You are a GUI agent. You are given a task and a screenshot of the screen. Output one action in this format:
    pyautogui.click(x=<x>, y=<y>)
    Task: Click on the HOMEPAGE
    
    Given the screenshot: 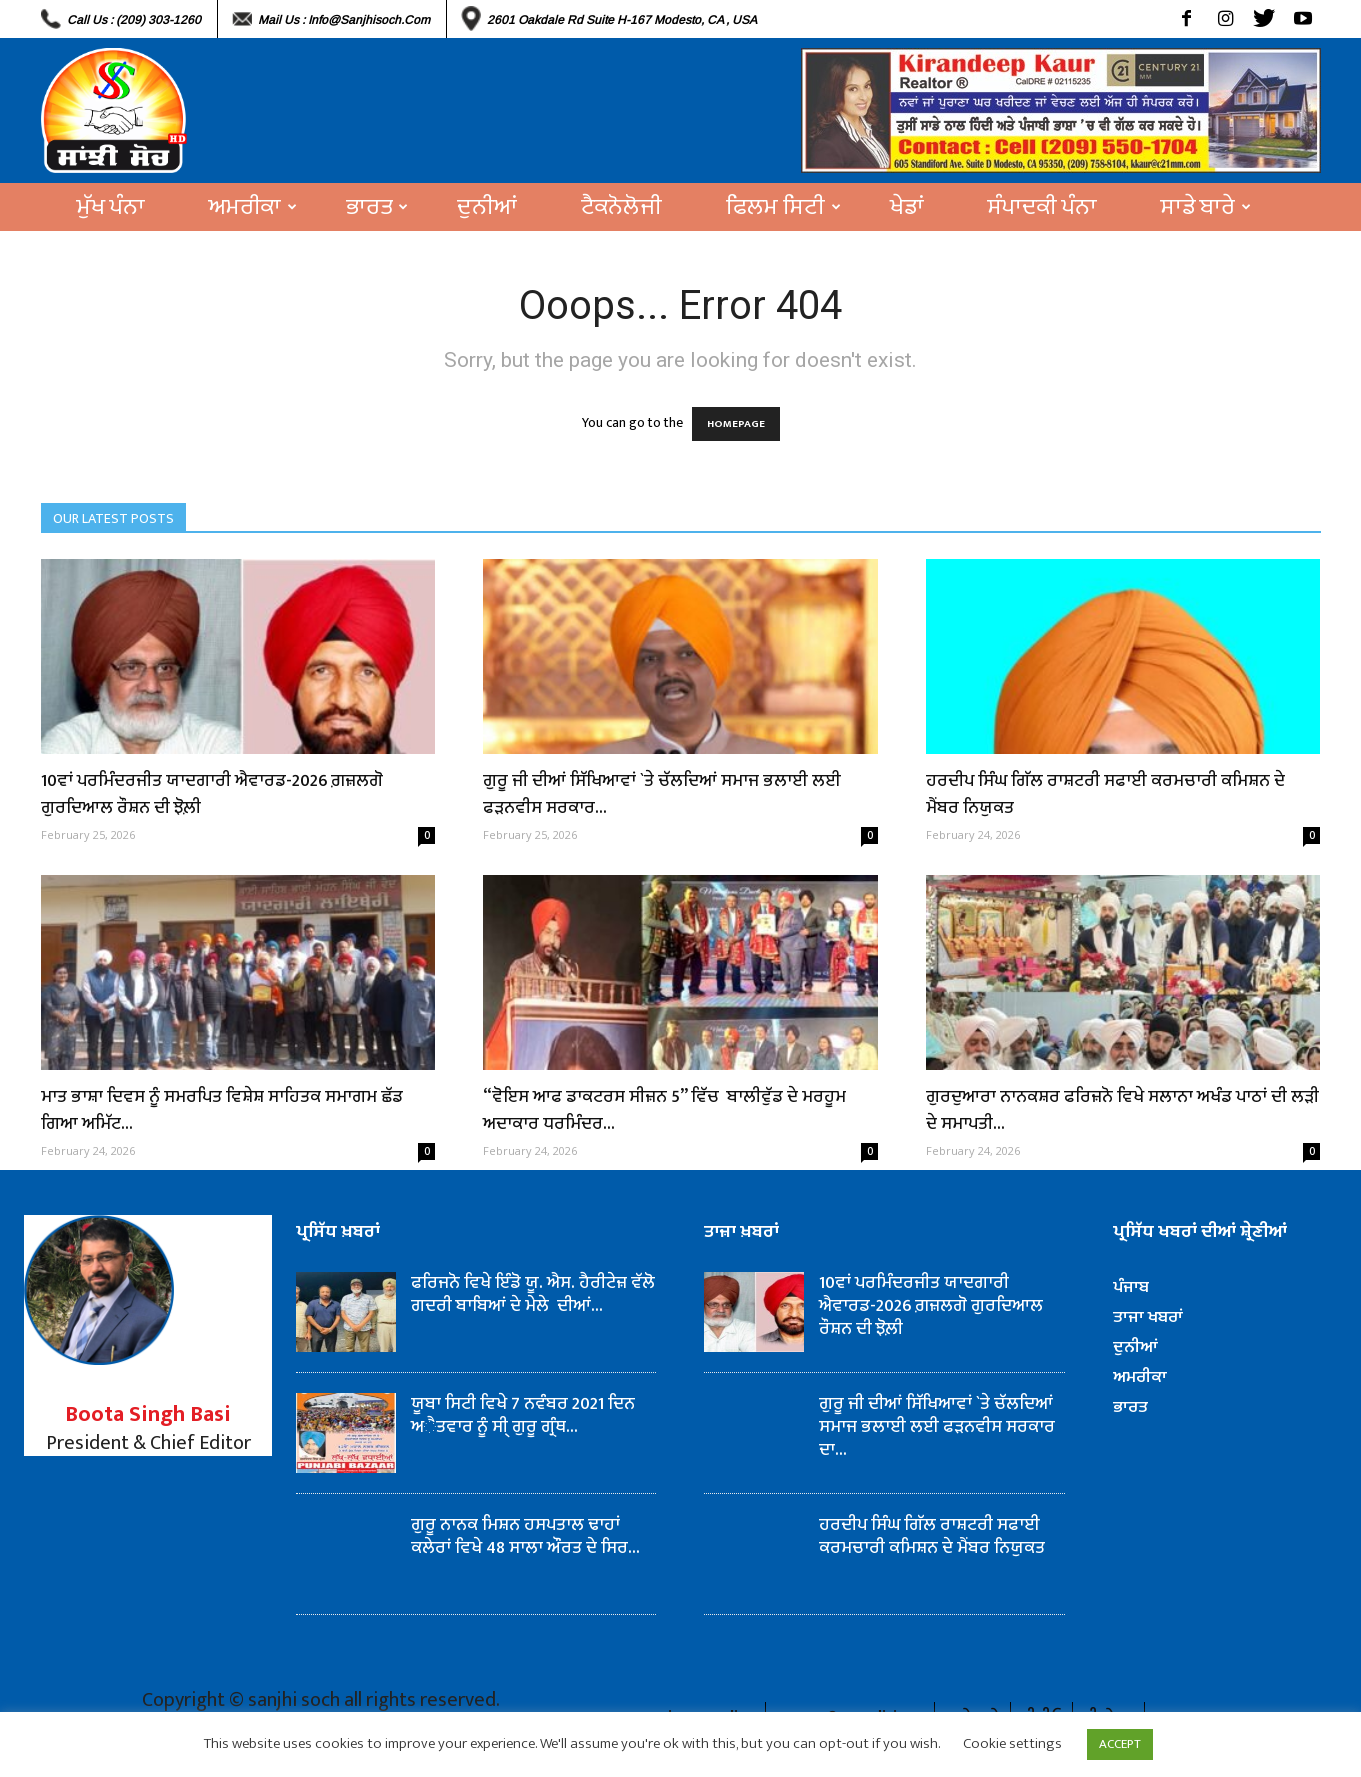 What is the action you would take?
    pyautogui.click(x=736, y=424)
    